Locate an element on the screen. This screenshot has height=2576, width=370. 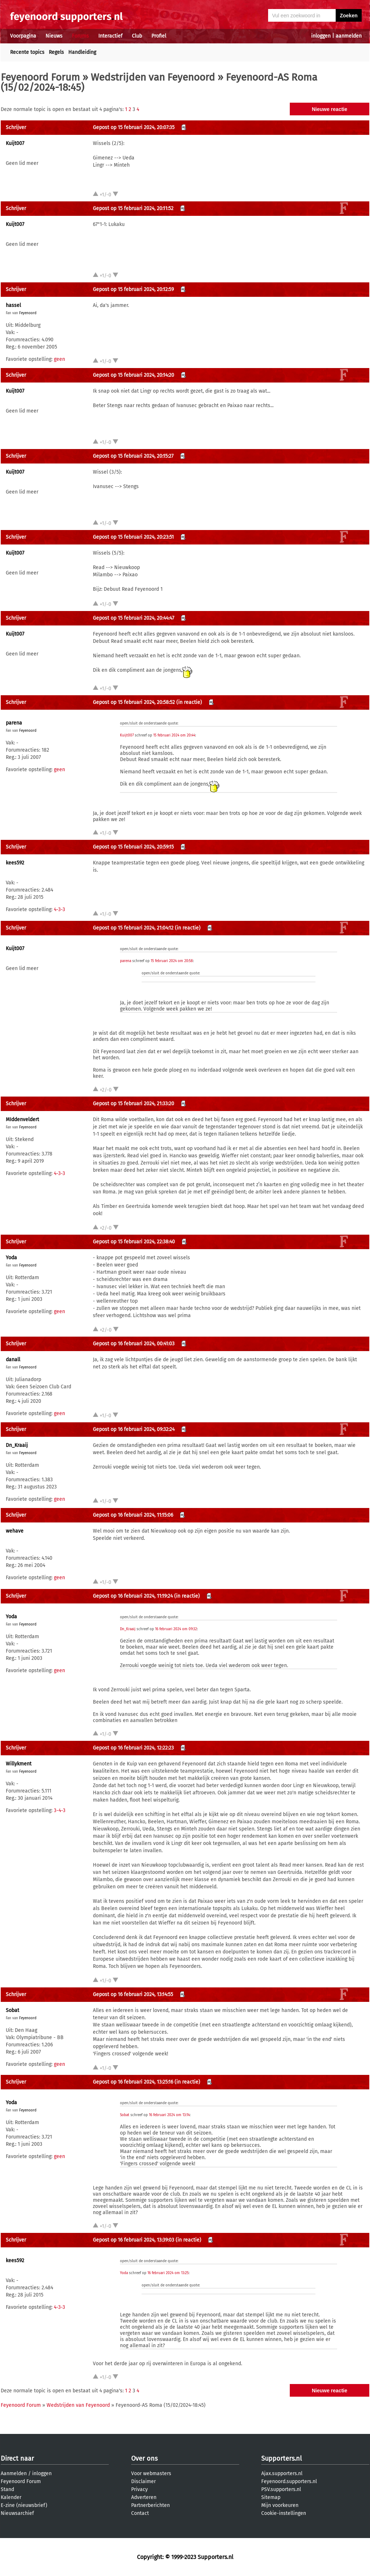
Gepost op 15 februari 2024, 20:59:15 is located at coordinates (133, 847).